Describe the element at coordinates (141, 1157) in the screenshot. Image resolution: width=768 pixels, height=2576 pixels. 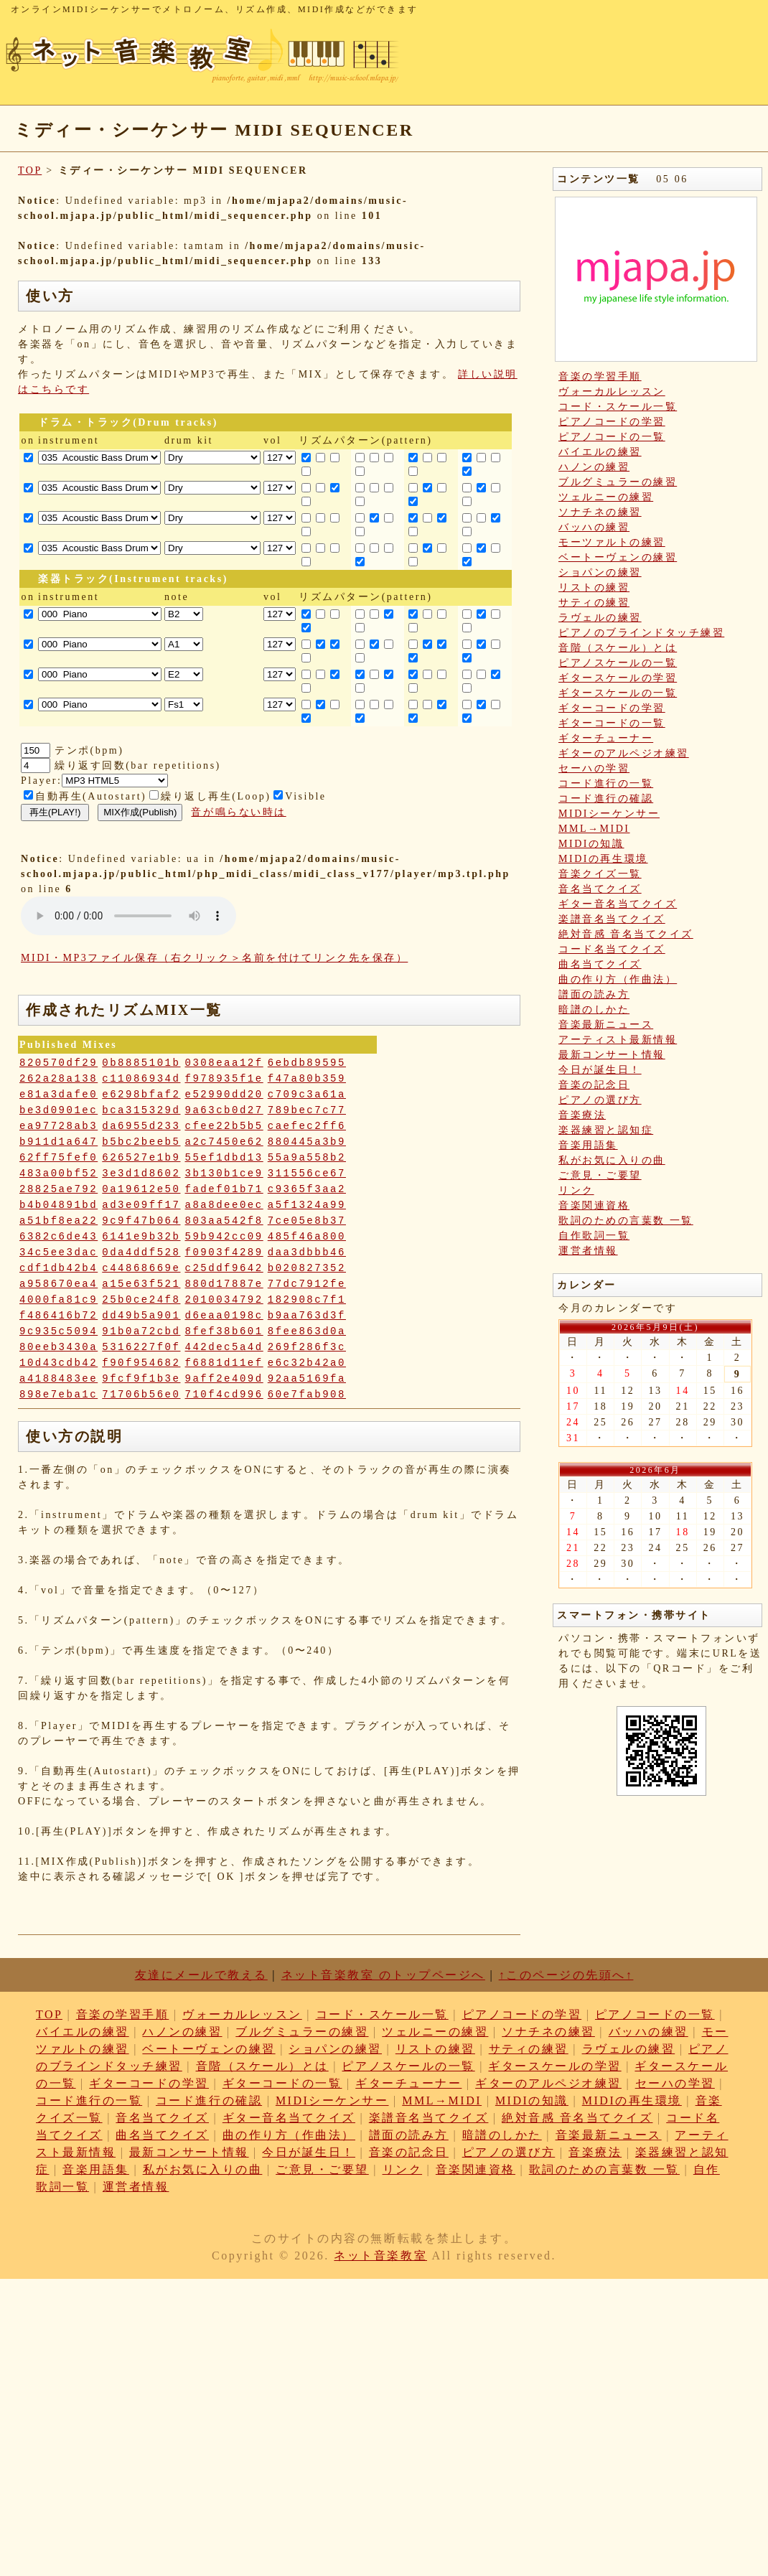
I see `626527e1b9` at that location.